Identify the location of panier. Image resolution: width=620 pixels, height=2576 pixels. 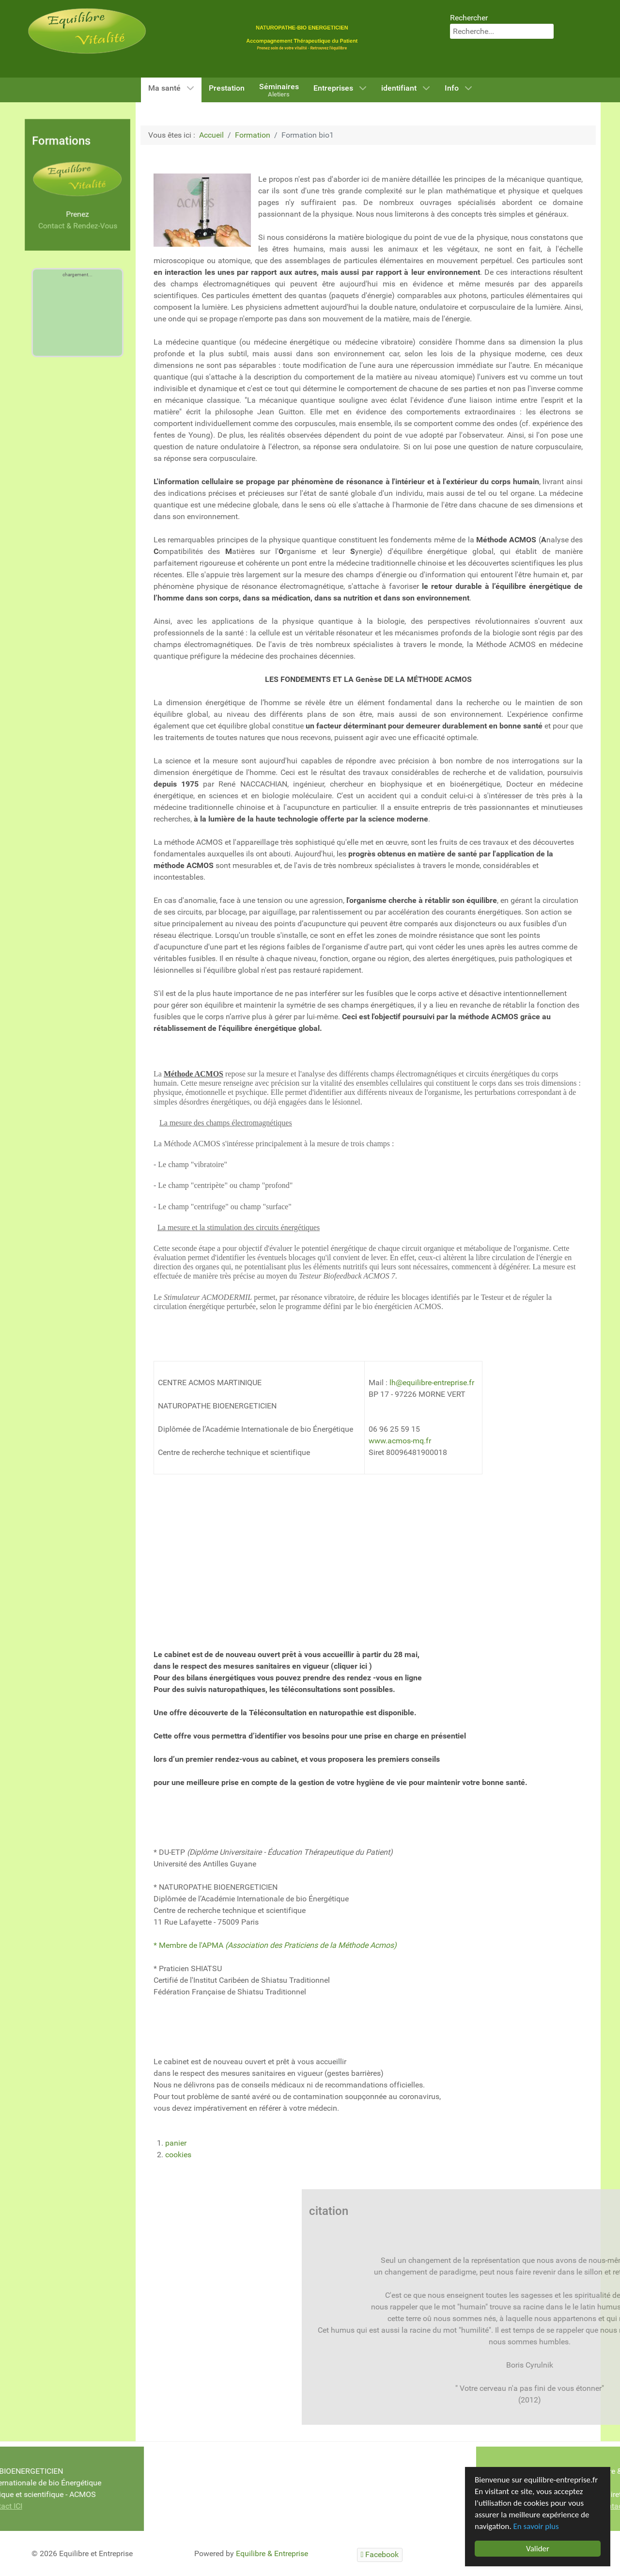
(175, 2143).